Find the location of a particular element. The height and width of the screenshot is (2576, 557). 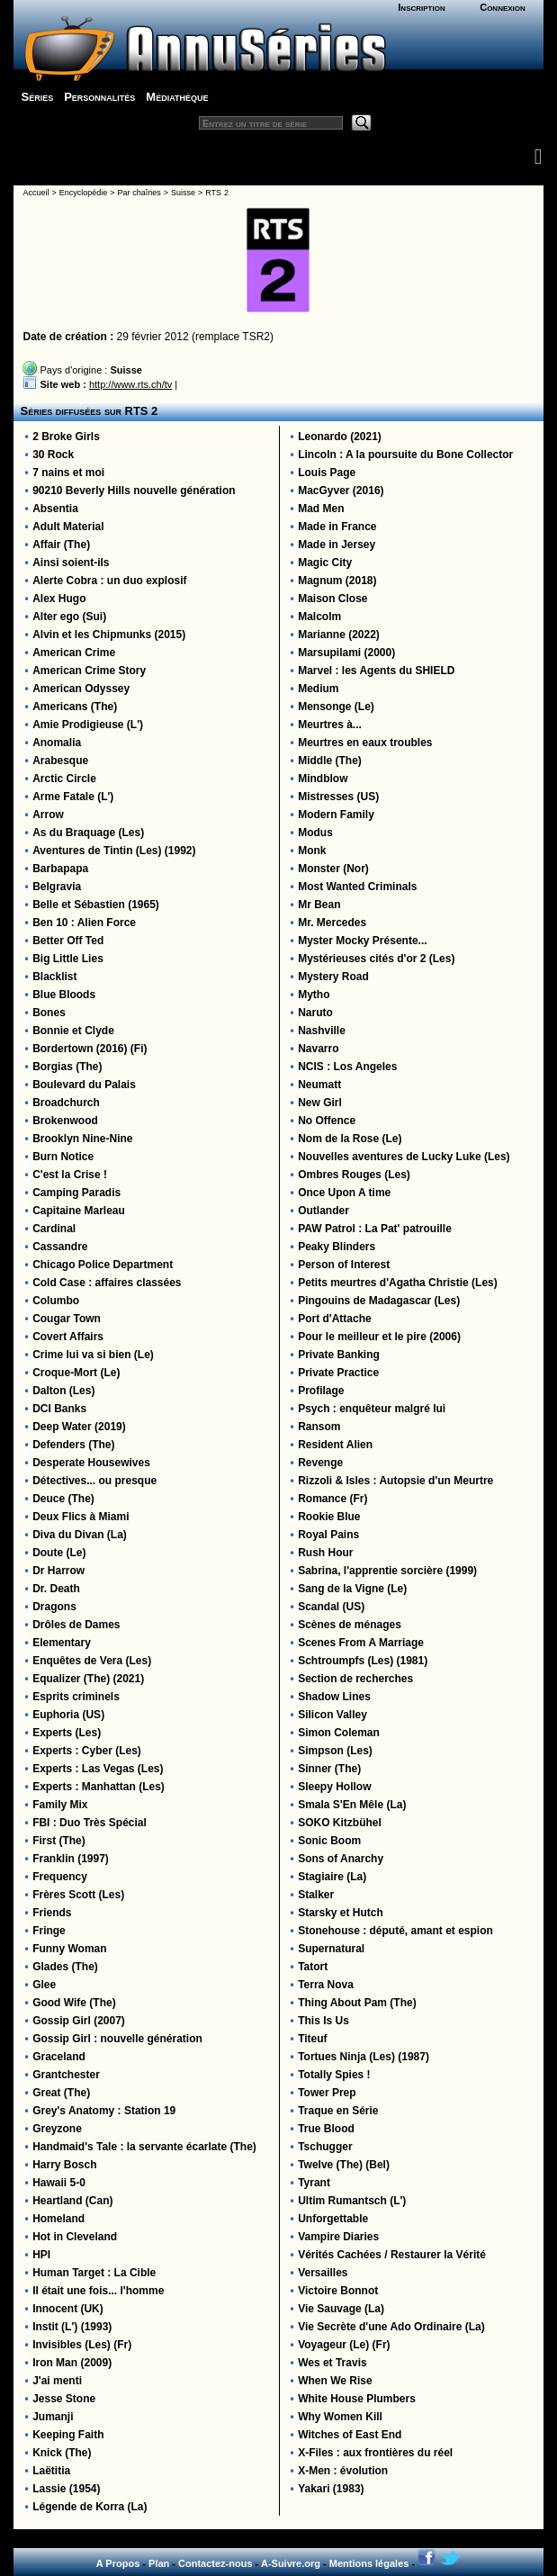

Lassie (1954) is located at coordinates (66, 2488).